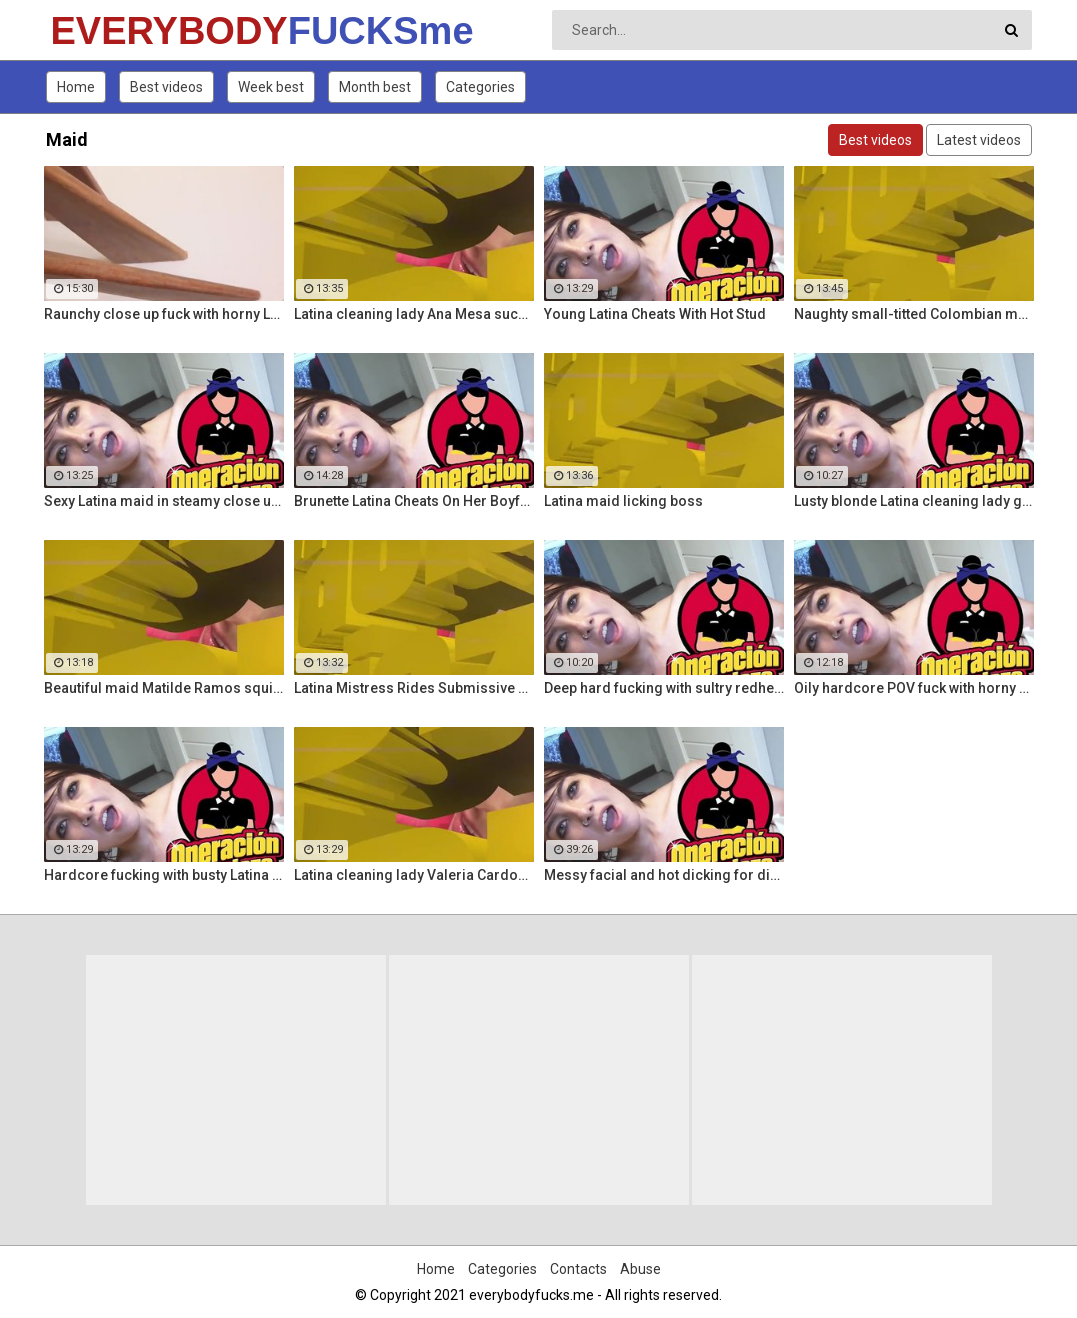 This screenshot has width=1077, height=1318. I want to click on Young Latina Cheats With Hot Stud, so click(655, 314).